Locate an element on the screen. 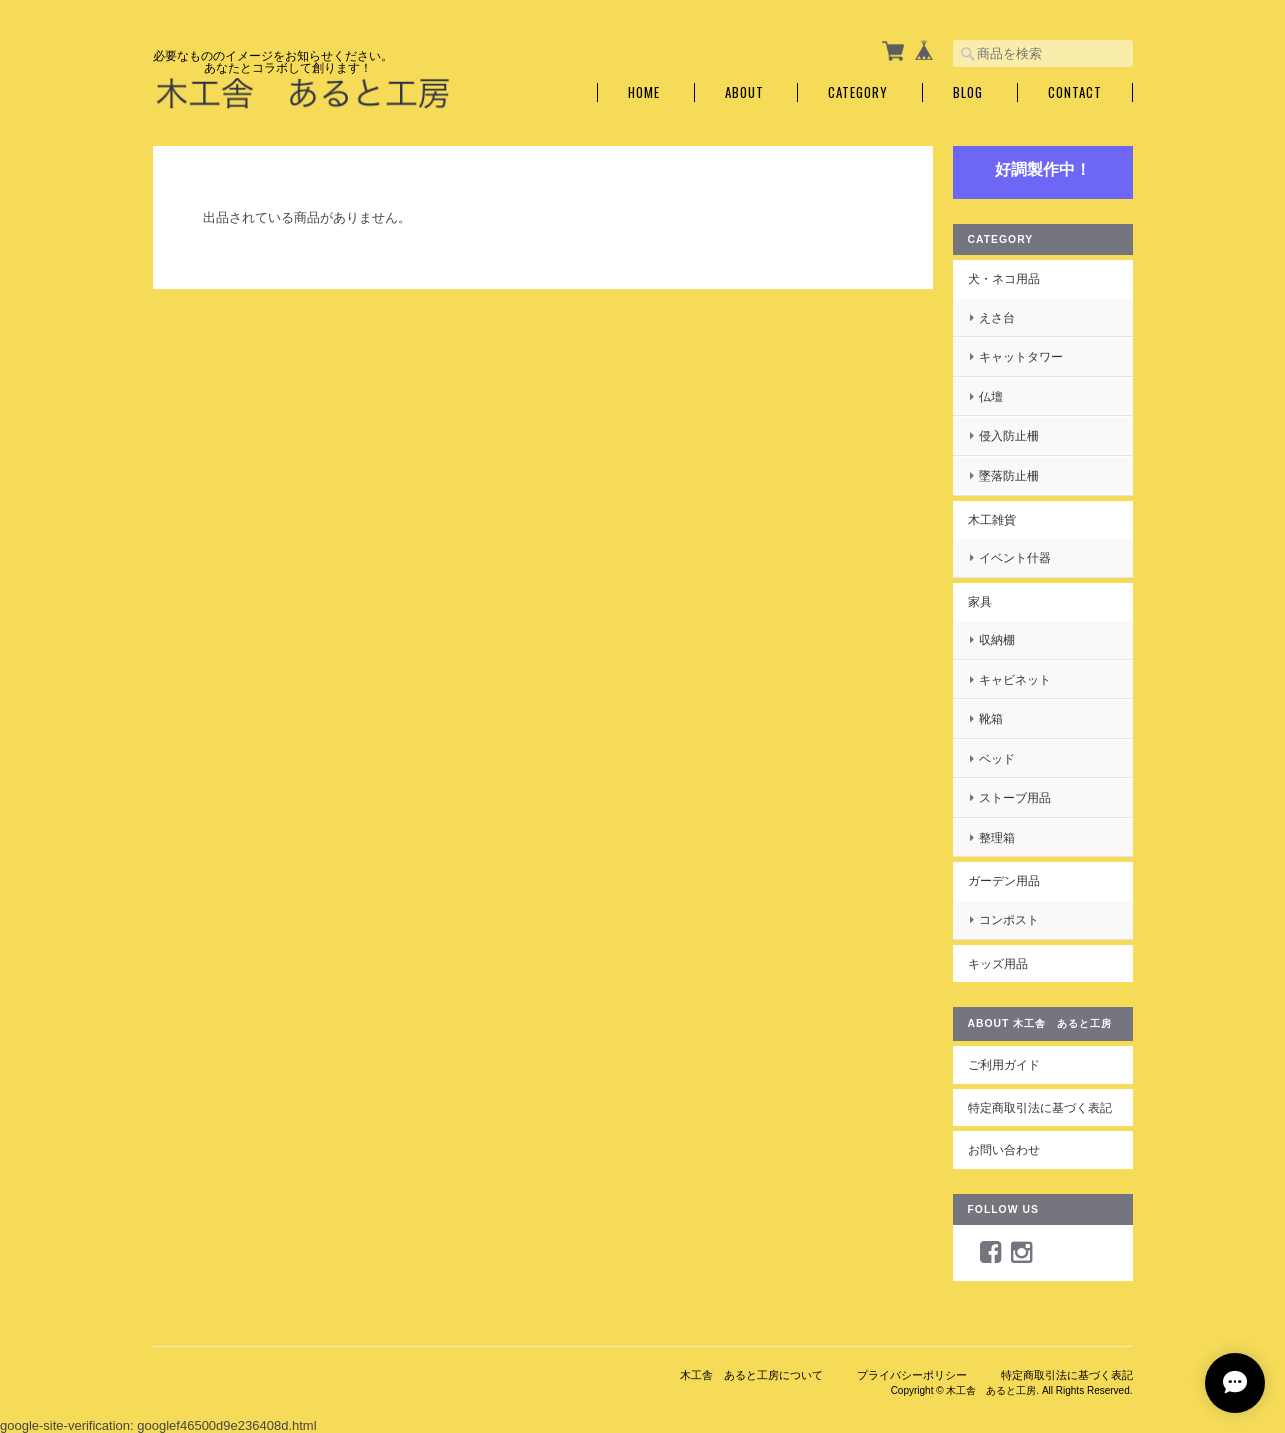 Image resolution: width=1285 pixels, height=1433 pixels. ご利用ガイド is located at coordinates (1004, 1064).